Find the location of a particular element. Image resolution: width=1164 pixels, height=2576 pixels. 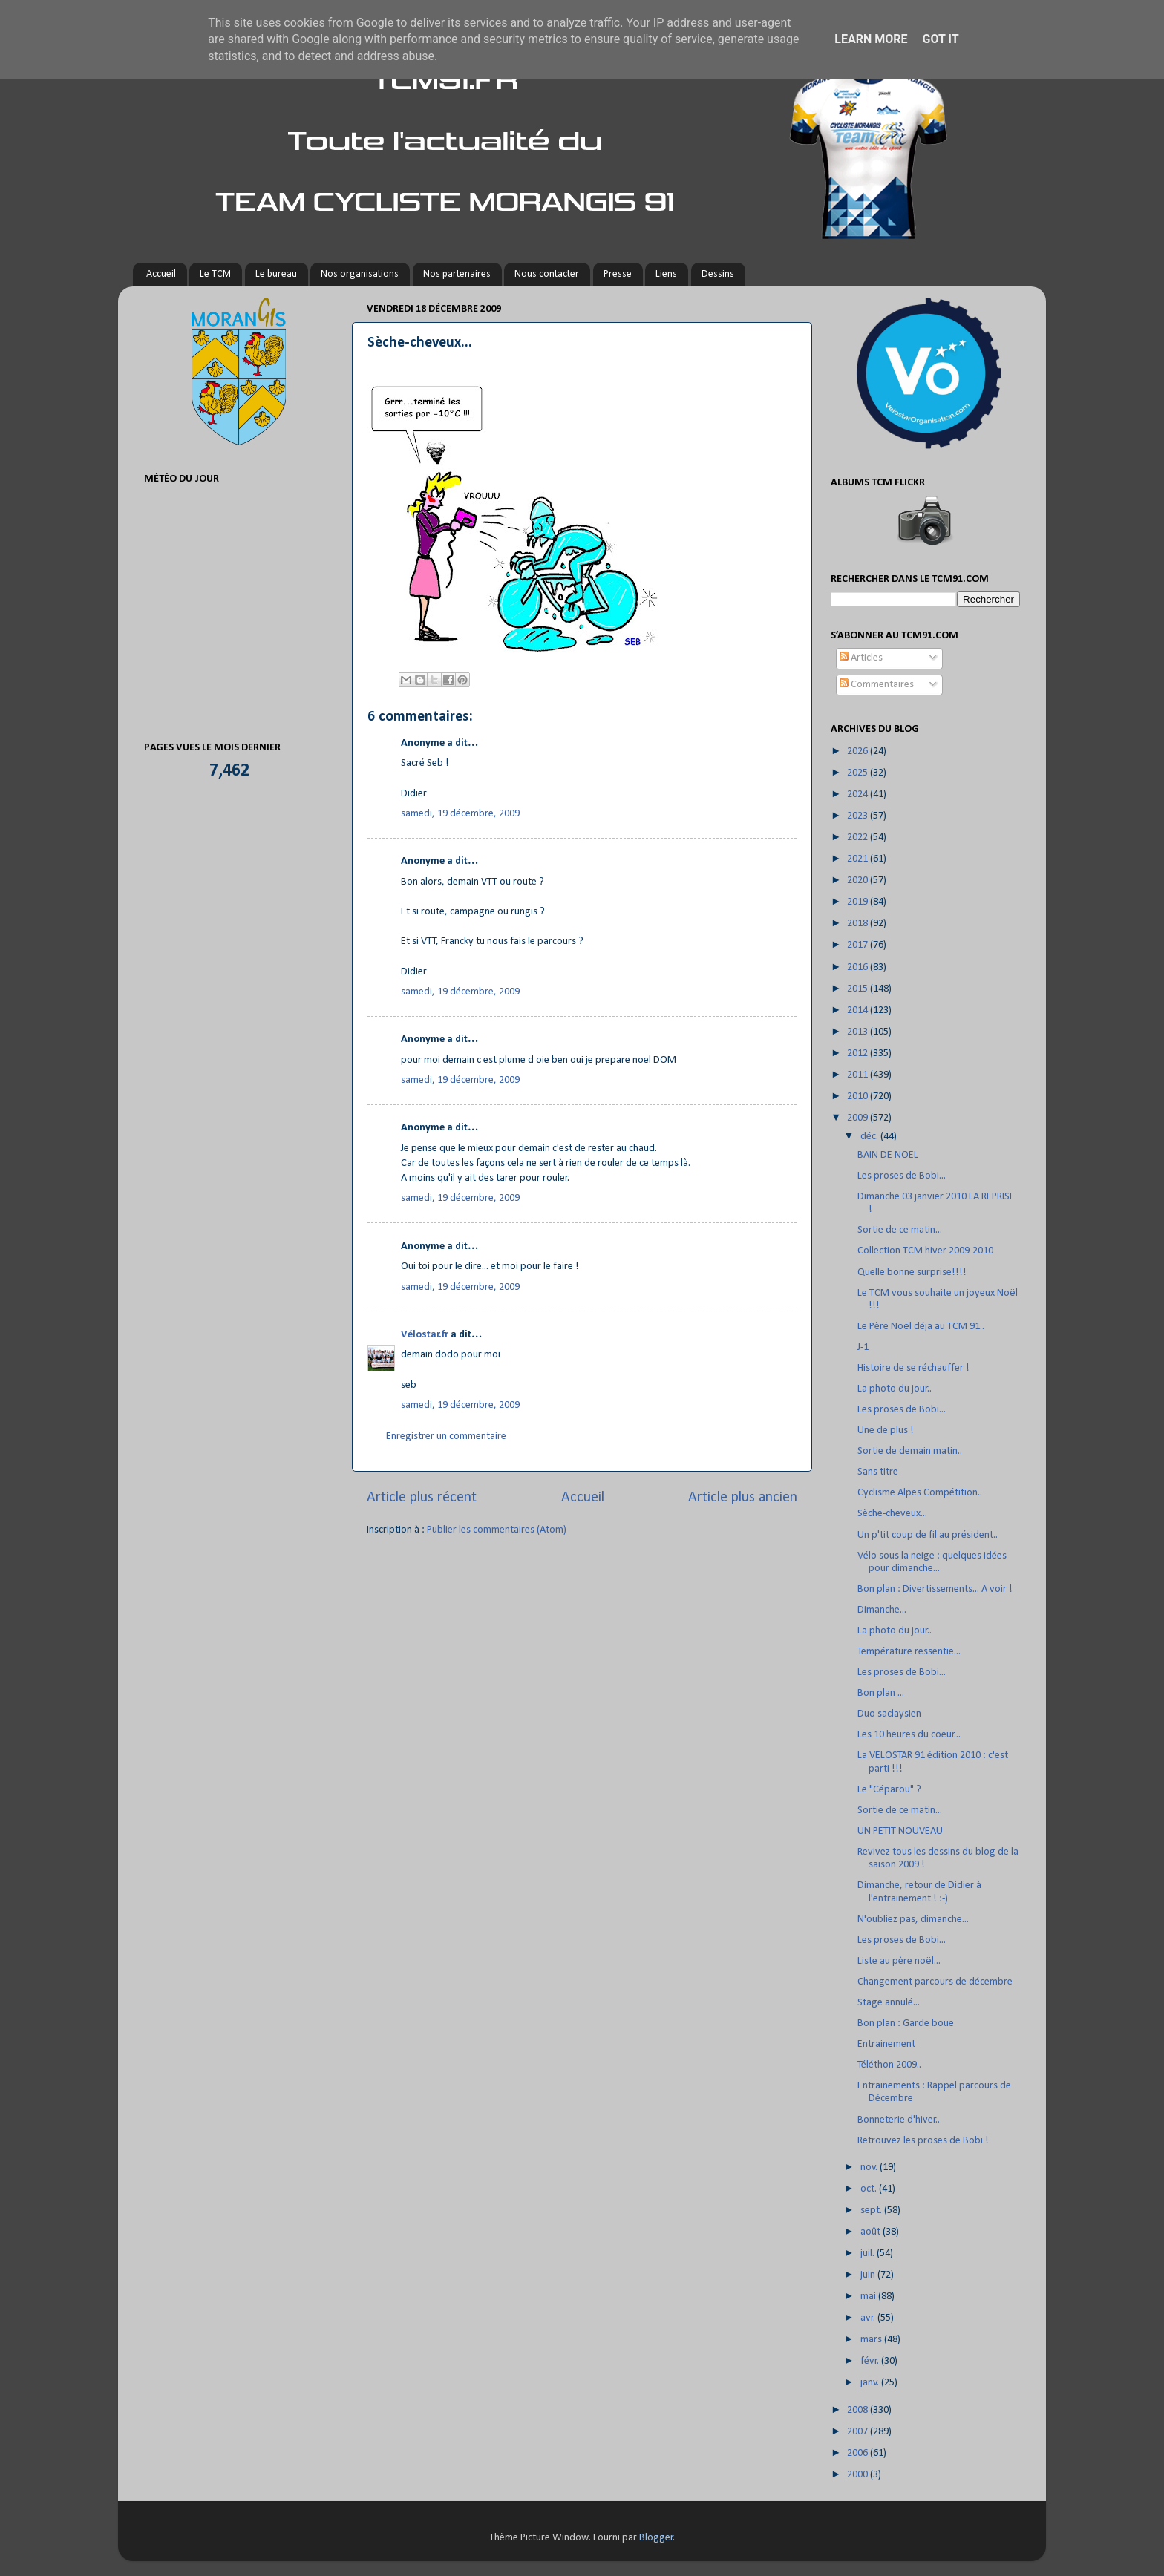

2010 is located at coordinates (858, 1096).